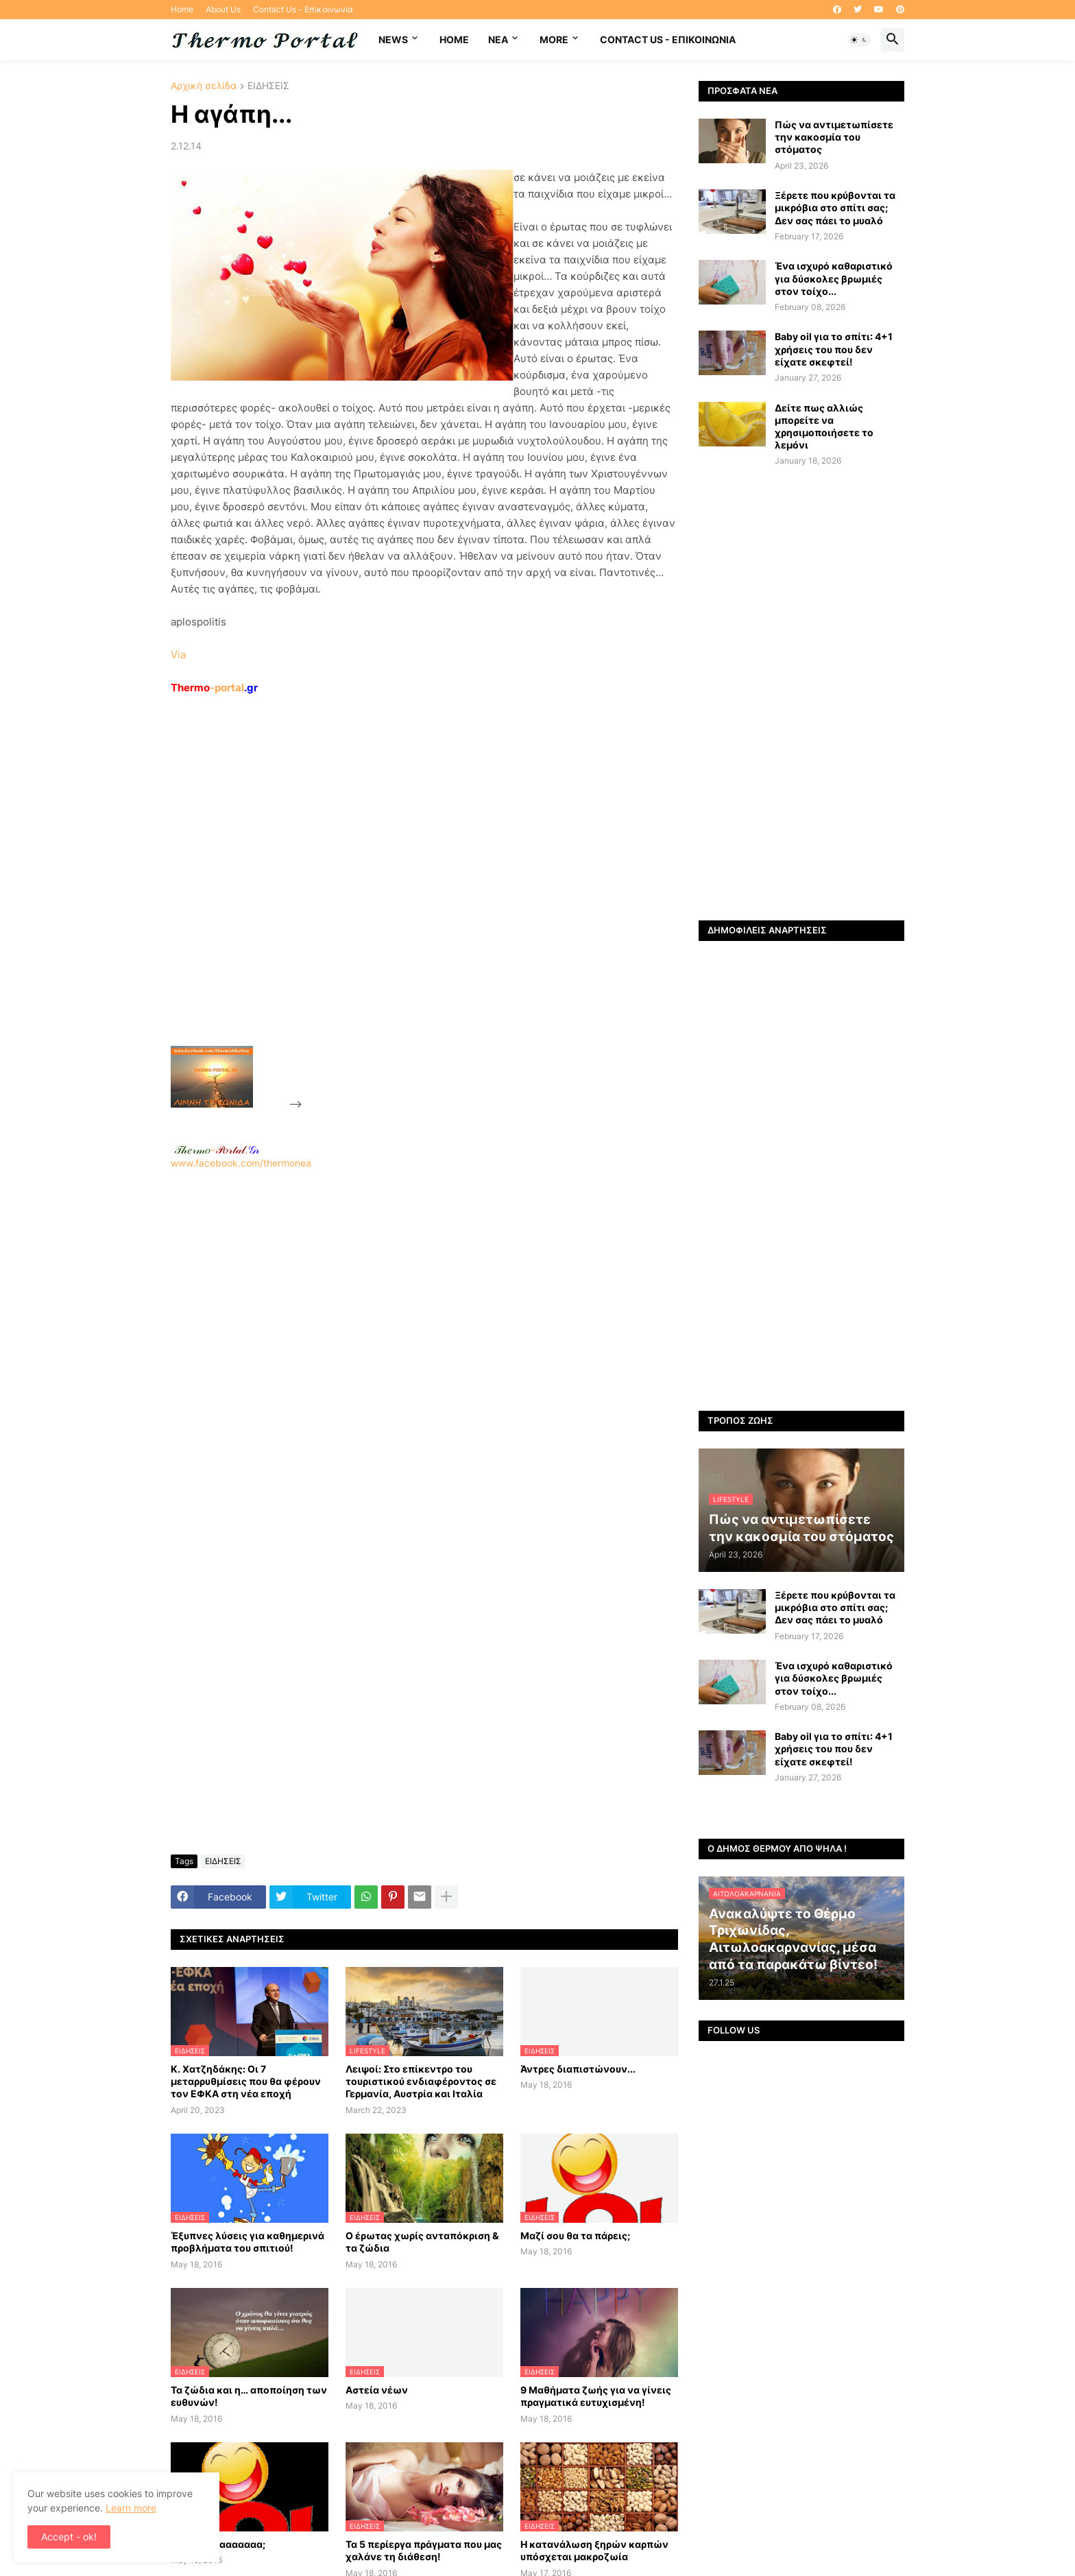 Image resolution: width=1075 pixels, height=2576 pixels. What do you see at coordinates (377, 2390) in the screenshot?
I see `Αστεία νέων` at bounding box center [377, 2390].